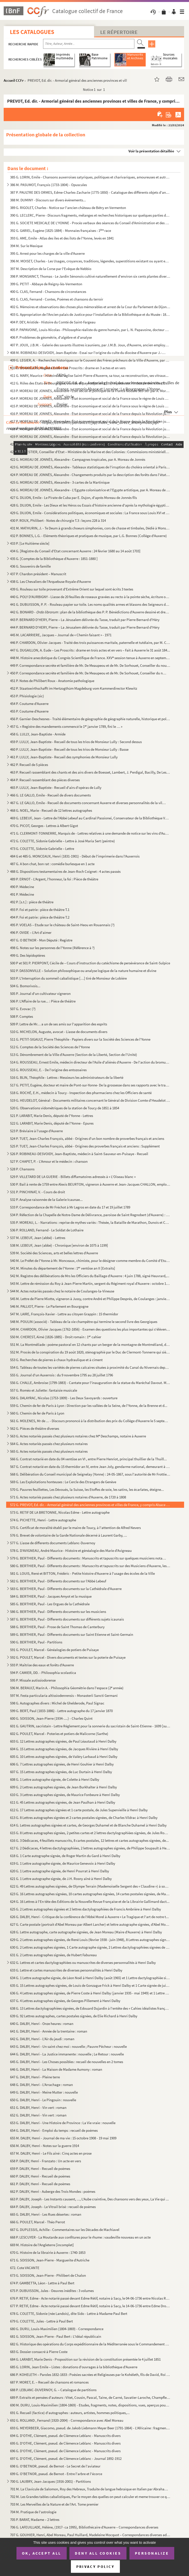  I want to click on 574 G. PICHETTE, Henri - Lettre autographe, so click(43, 1520).